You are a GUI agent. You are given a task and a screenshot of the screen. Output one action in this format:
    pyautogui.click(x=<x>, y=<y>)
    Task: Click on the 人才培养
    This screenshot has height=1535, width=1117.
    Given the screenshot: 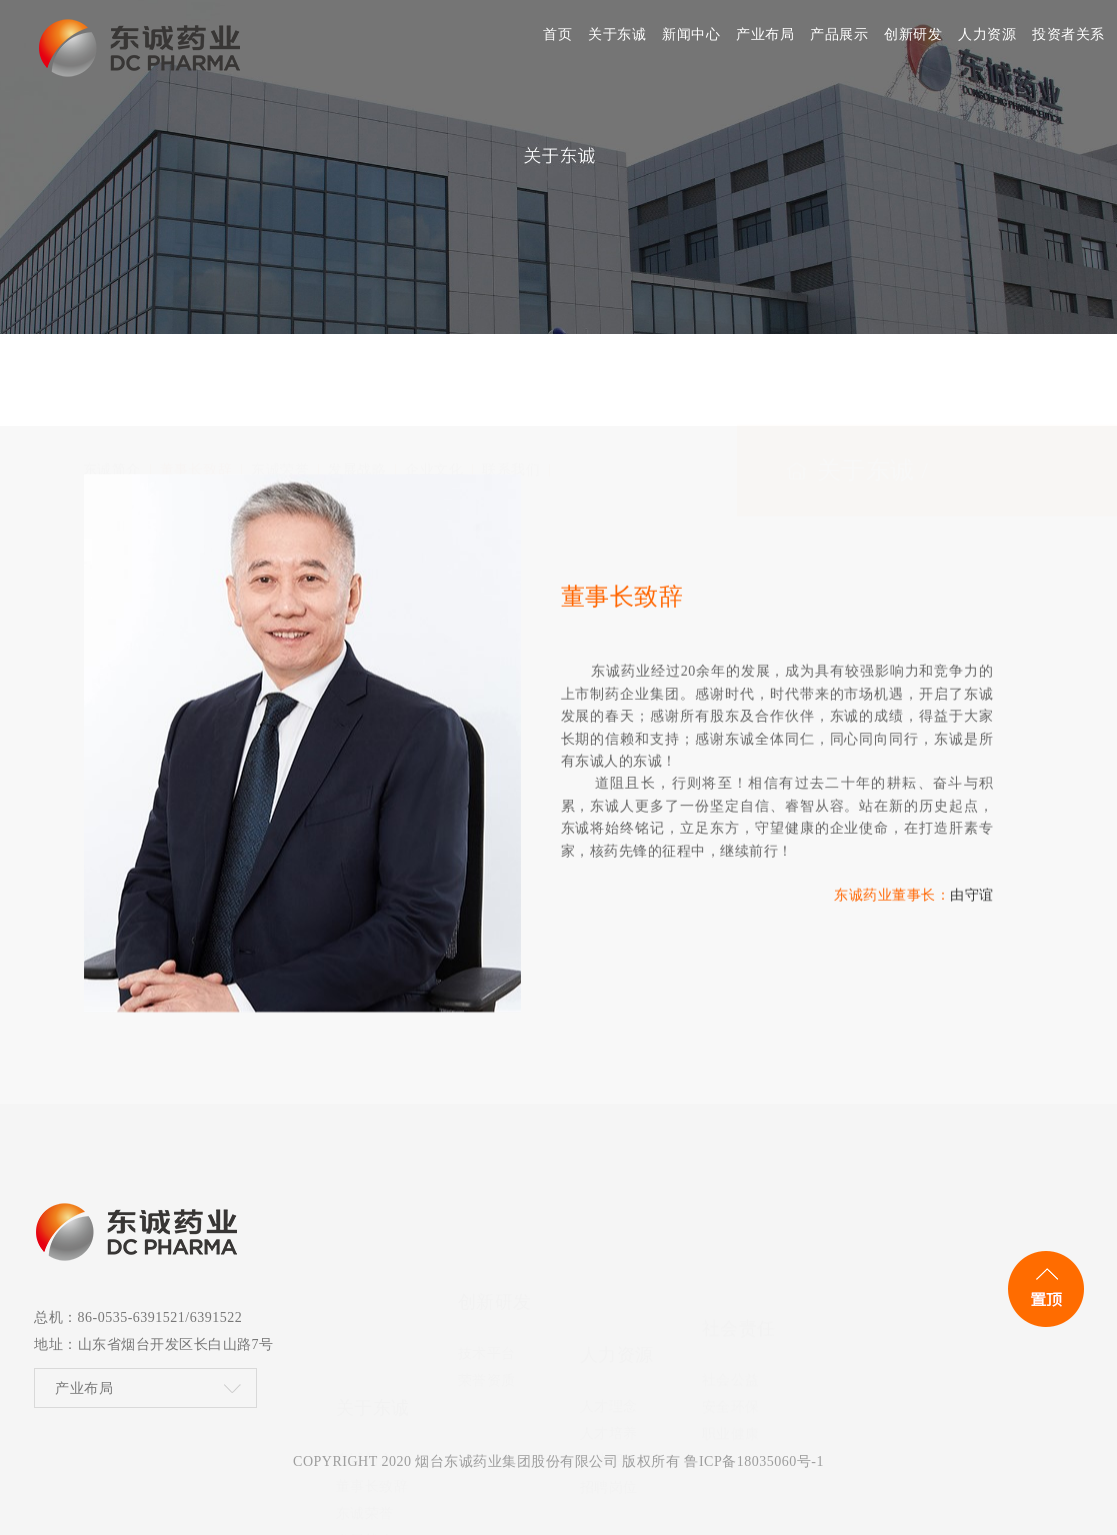 What is the action you would take?
    pyautogui.click(x=609, y=1278)
    